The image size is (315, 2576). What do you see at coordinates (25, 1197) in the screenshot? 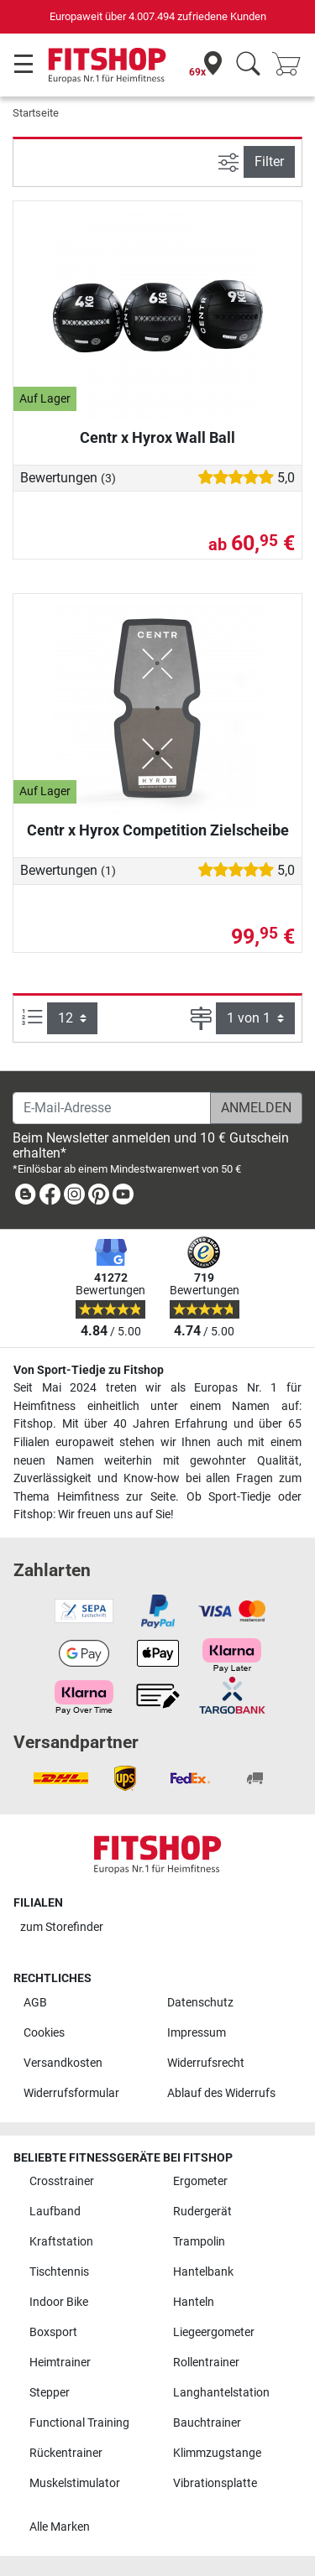
I see `[link]` at bounding box center [25, 1197].